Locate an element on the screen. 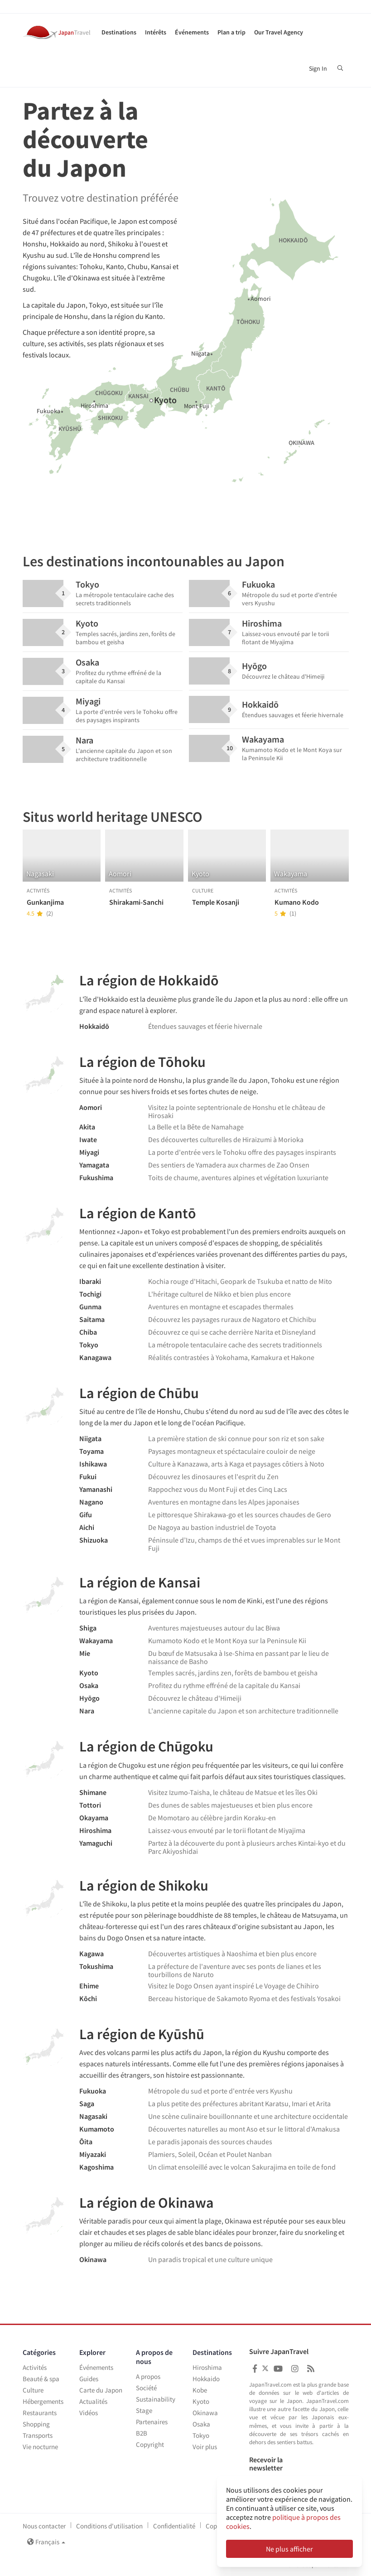  Voir plus is located at coordinates (205, 2446).